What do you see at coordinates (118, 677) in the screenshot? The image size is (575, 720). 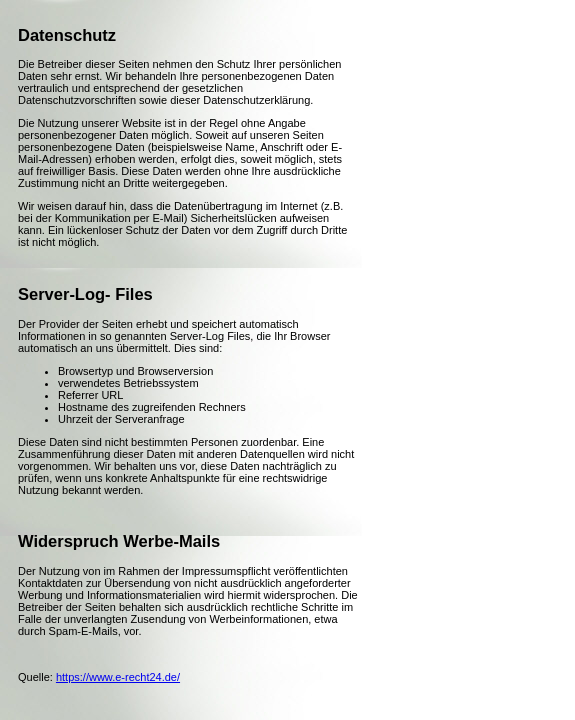 I see `https://www.e-recht24.de/` at bounding box center [118, 677].